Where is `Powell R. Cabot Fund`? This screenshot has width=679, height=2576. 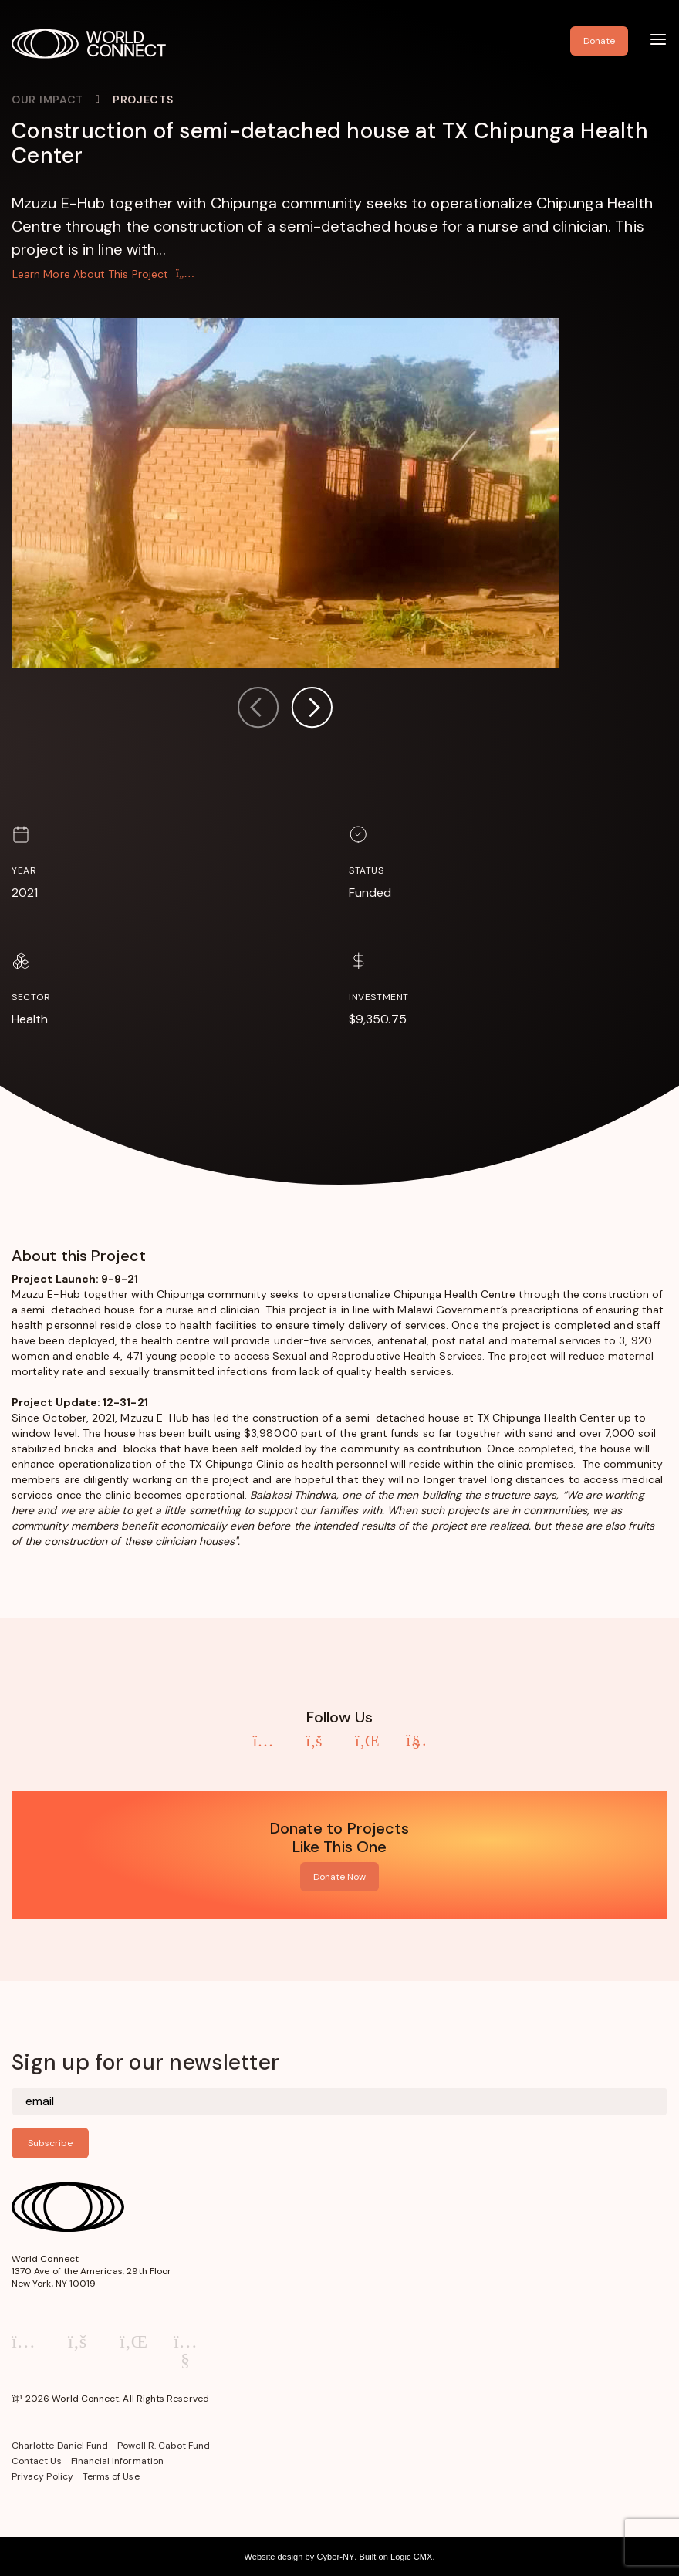
Powell R. Cabot Fund is located at coordinates (163, 2445).